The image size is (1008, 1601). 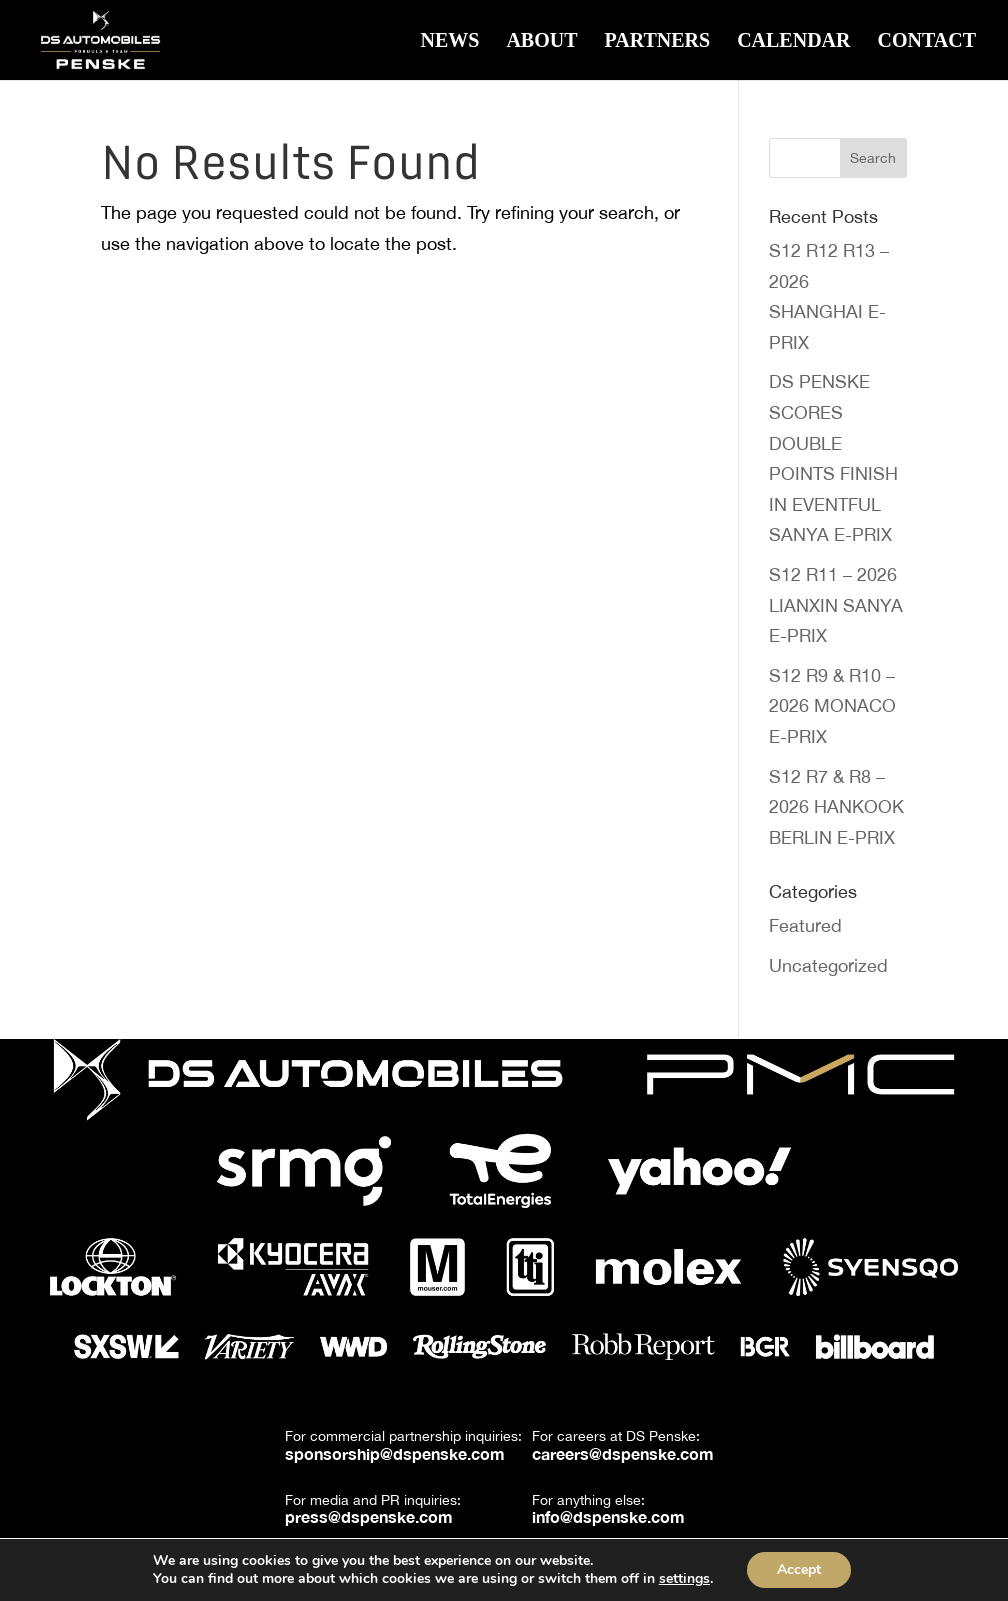 I want to click on Partners, so click(x=658, y=42).